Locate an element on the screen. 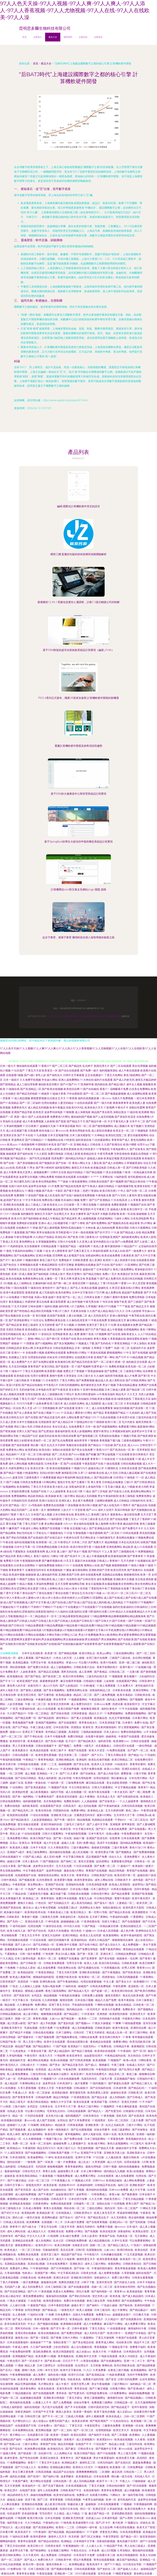 Image resolution: width=157 pixels, height=2576 pixels. 成人片免费播放 is located at coordinates (93, 2323).